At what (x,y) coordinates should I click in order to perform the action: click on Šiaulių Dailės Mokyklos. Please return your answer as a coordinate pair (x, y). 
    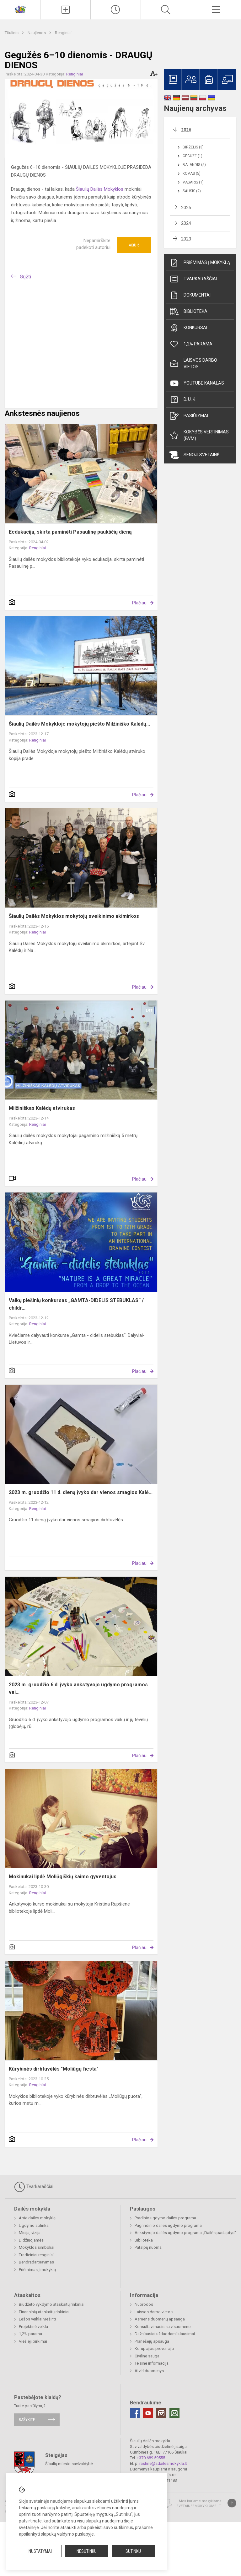
    Looking at the image, I should click on (99, 189).